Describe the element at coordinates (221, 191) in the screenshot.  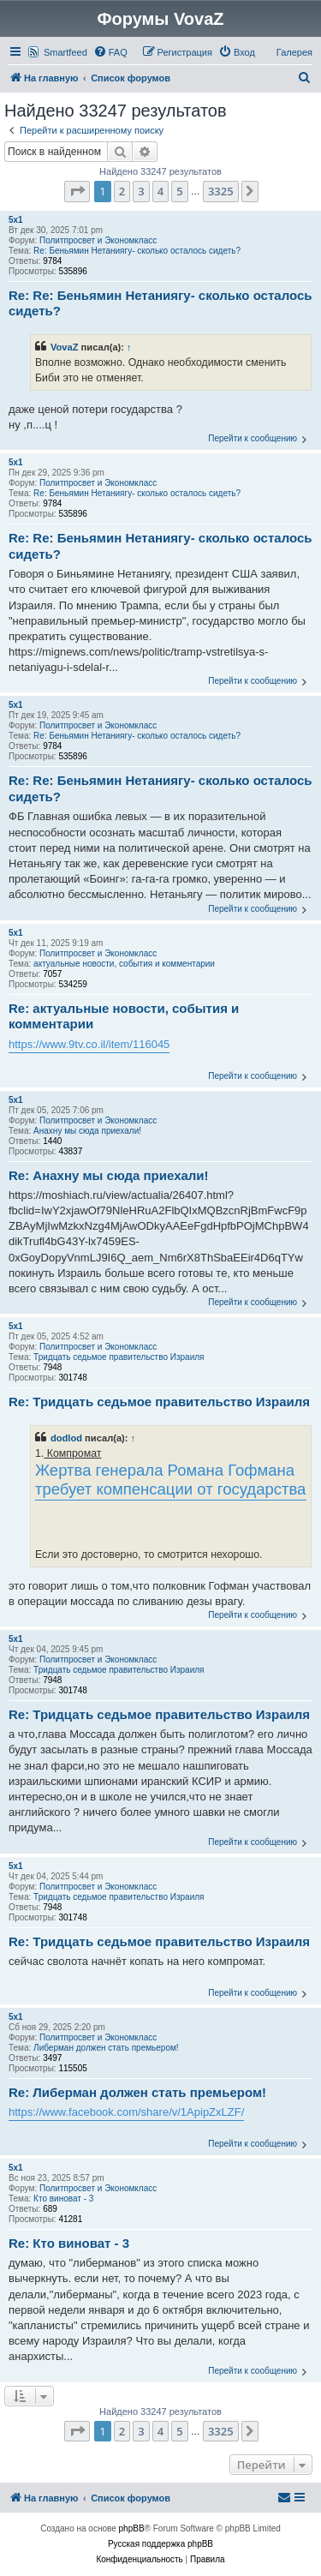
I see `3325 [button]` at that location.